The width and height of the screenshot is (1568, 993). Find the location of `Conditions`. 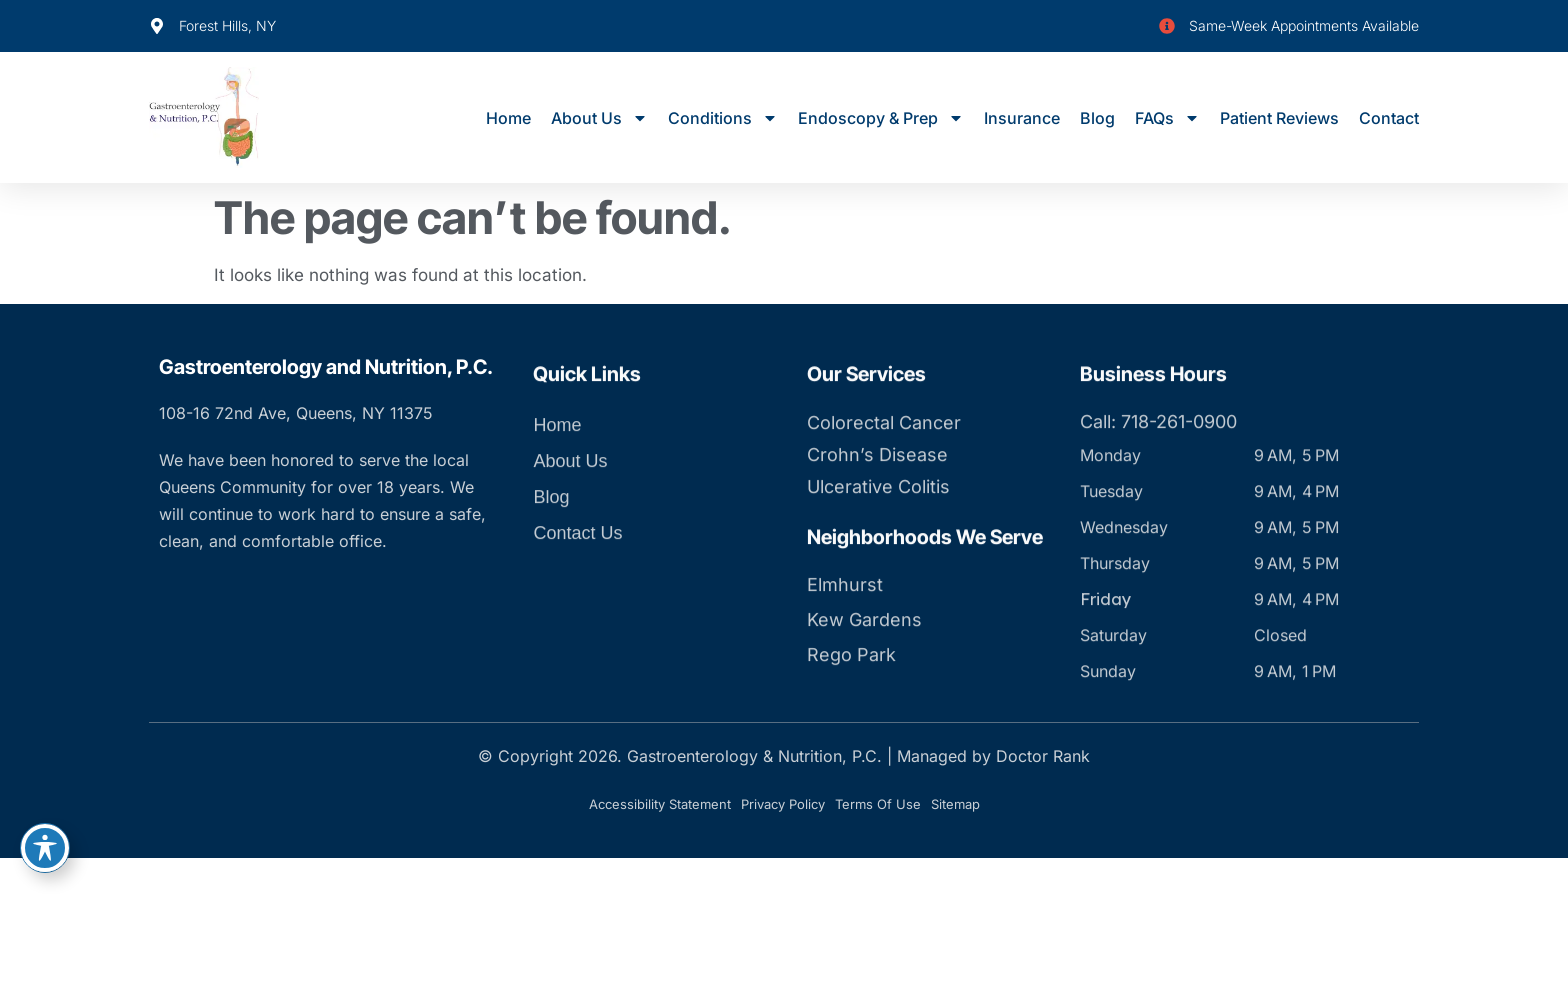

Conditions is located at coordinates (723, 118).